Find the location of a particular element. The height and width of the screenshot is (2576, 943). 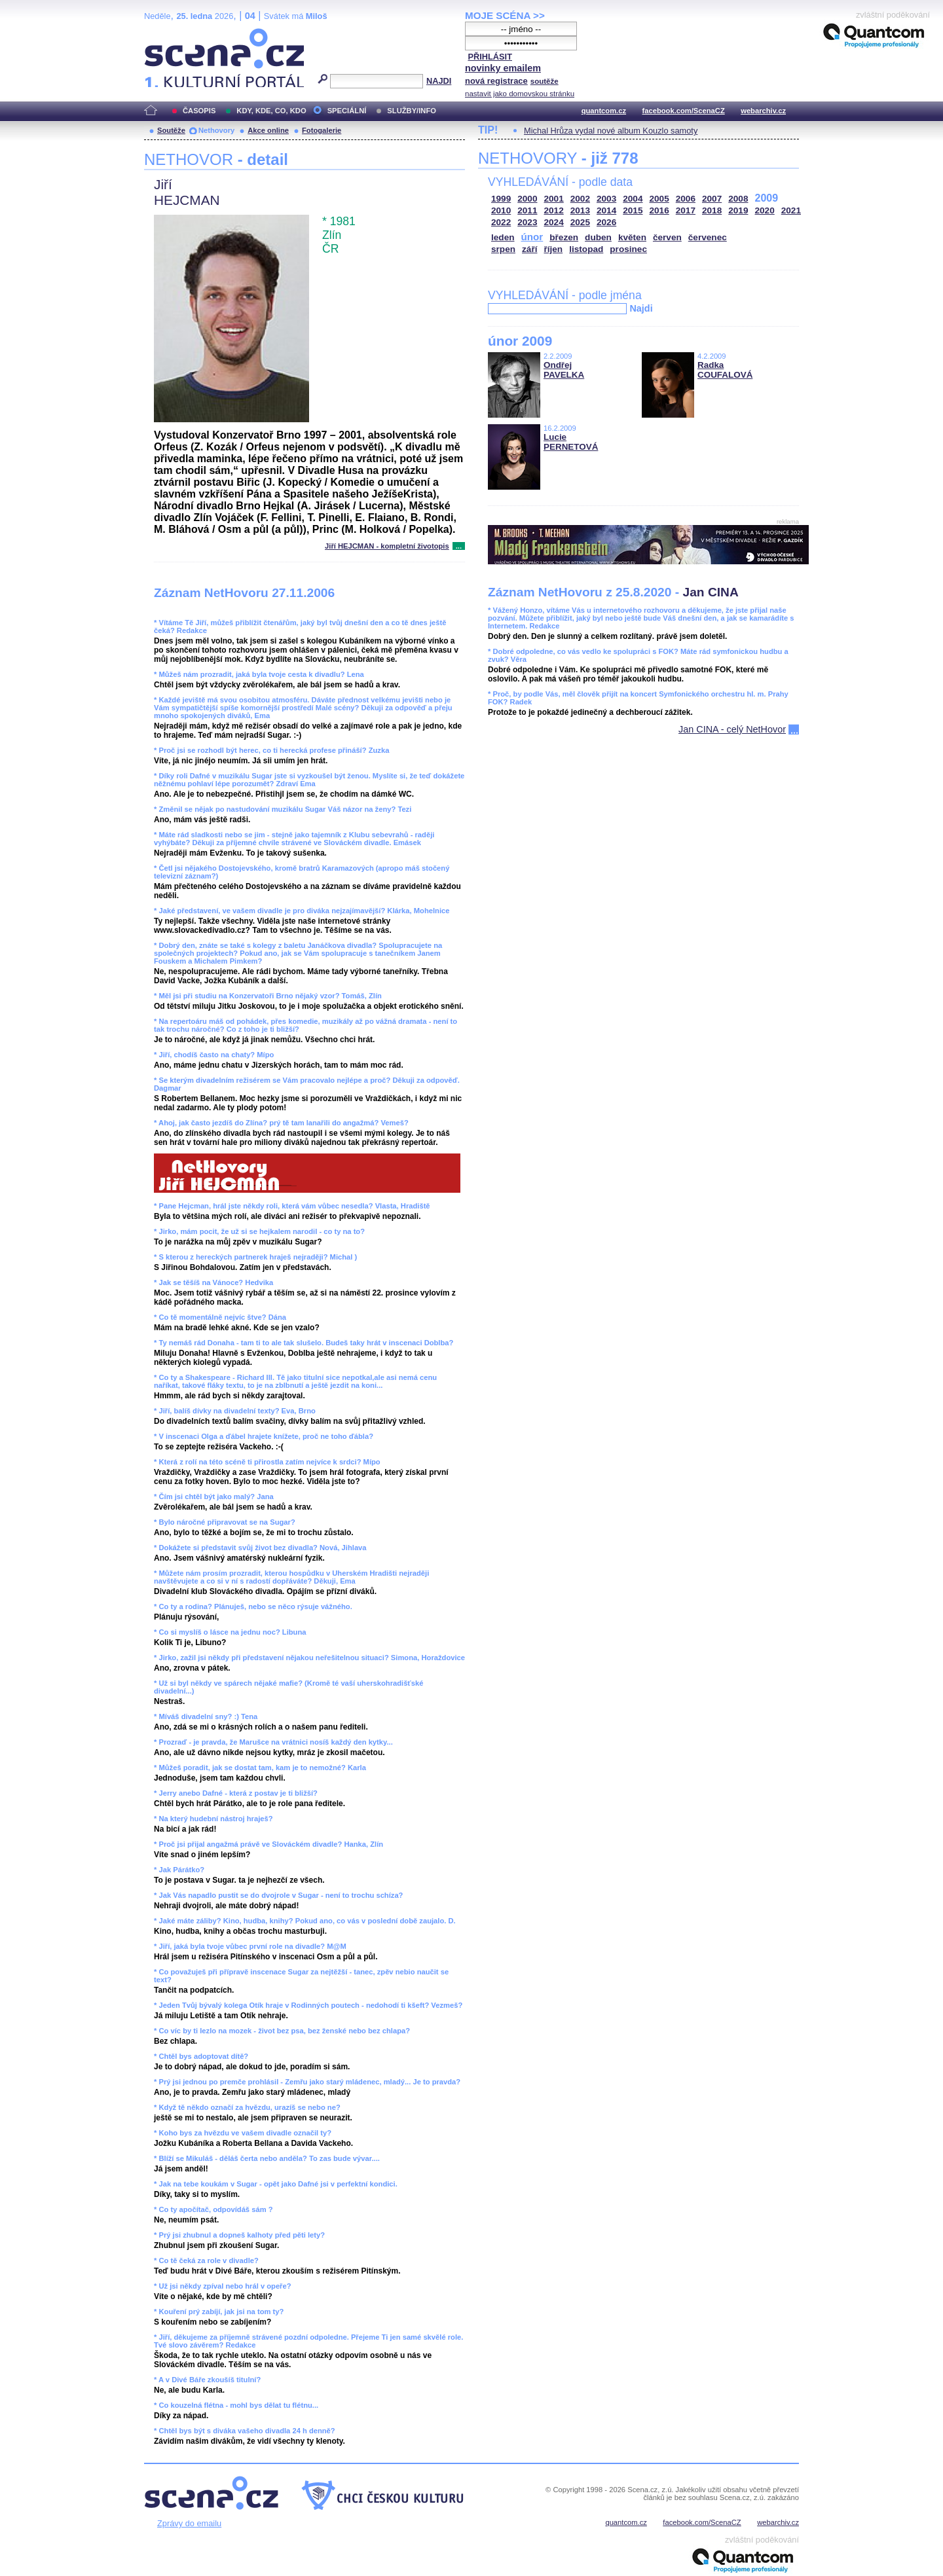

SPECIÁLNÍ is located at coordinates (347, 111).